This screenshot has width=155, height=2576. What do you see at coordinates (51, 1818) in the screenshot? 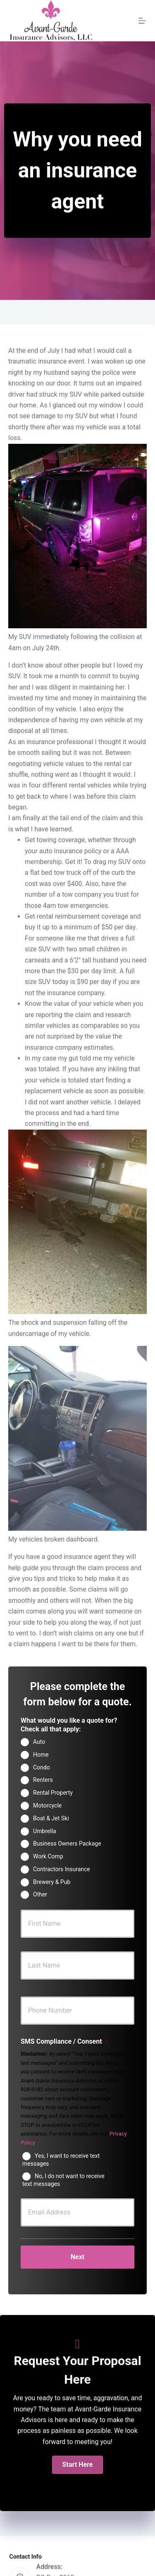
I see `Boat & Jet Ski` at bounding box center [51, 1818].